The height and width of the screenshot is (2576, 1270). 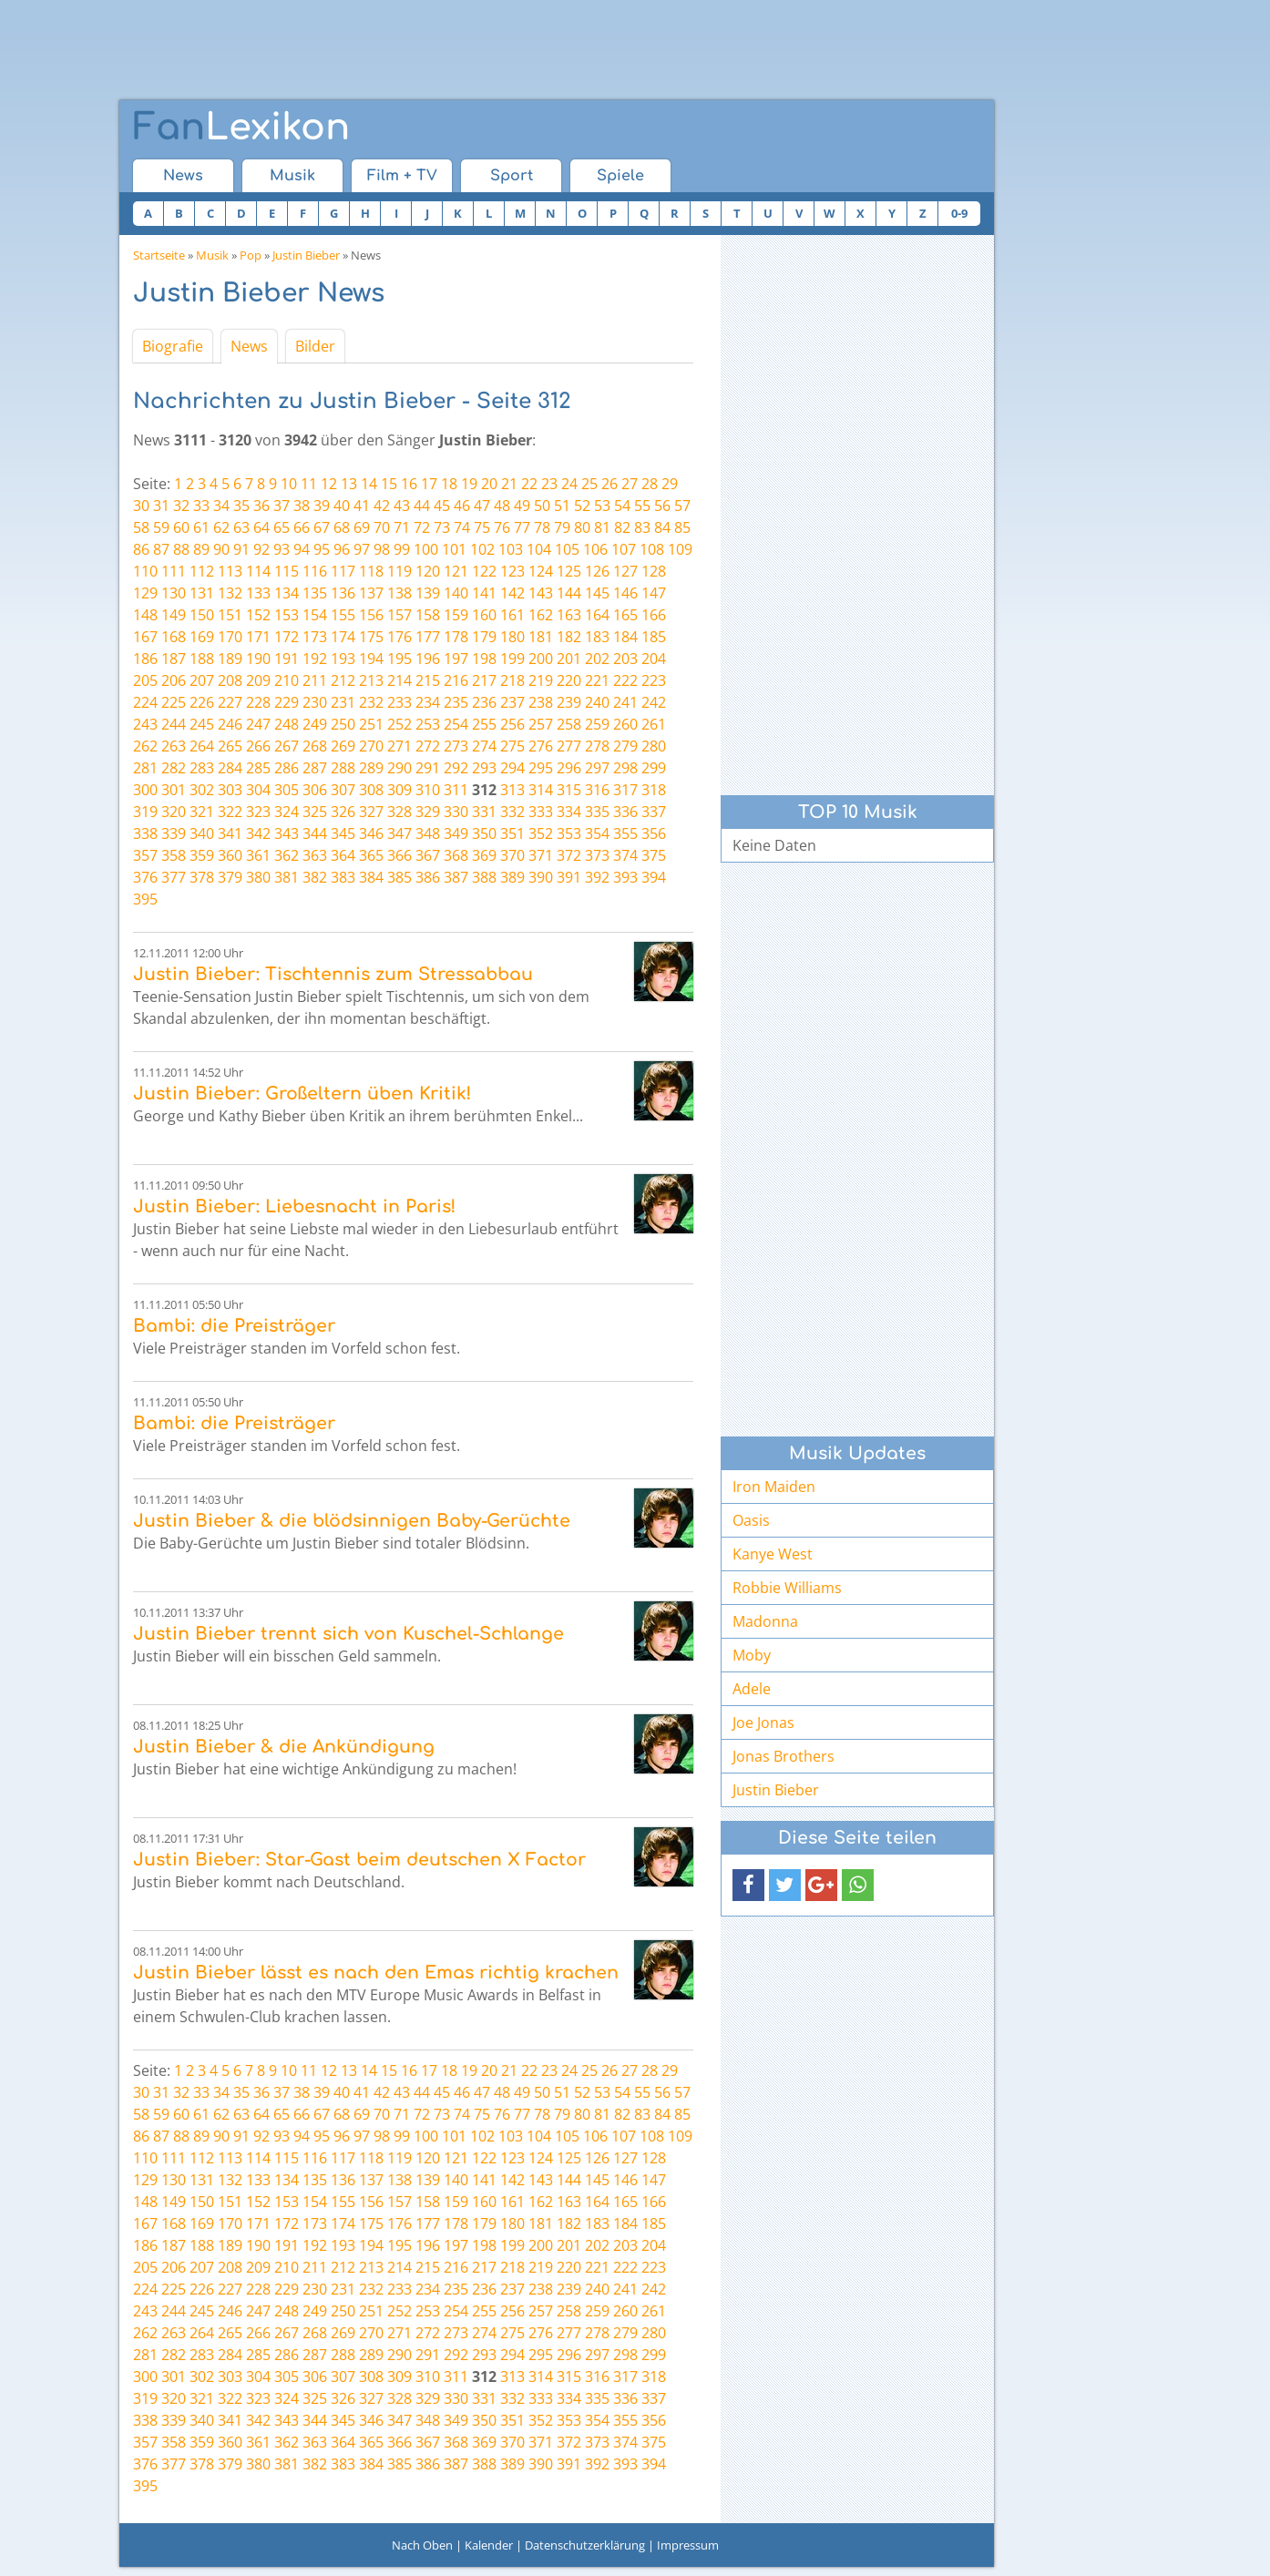 What do you see at coordinates (371, 812) in the screenshot?
I see `327` at bounding box center [371, 812].